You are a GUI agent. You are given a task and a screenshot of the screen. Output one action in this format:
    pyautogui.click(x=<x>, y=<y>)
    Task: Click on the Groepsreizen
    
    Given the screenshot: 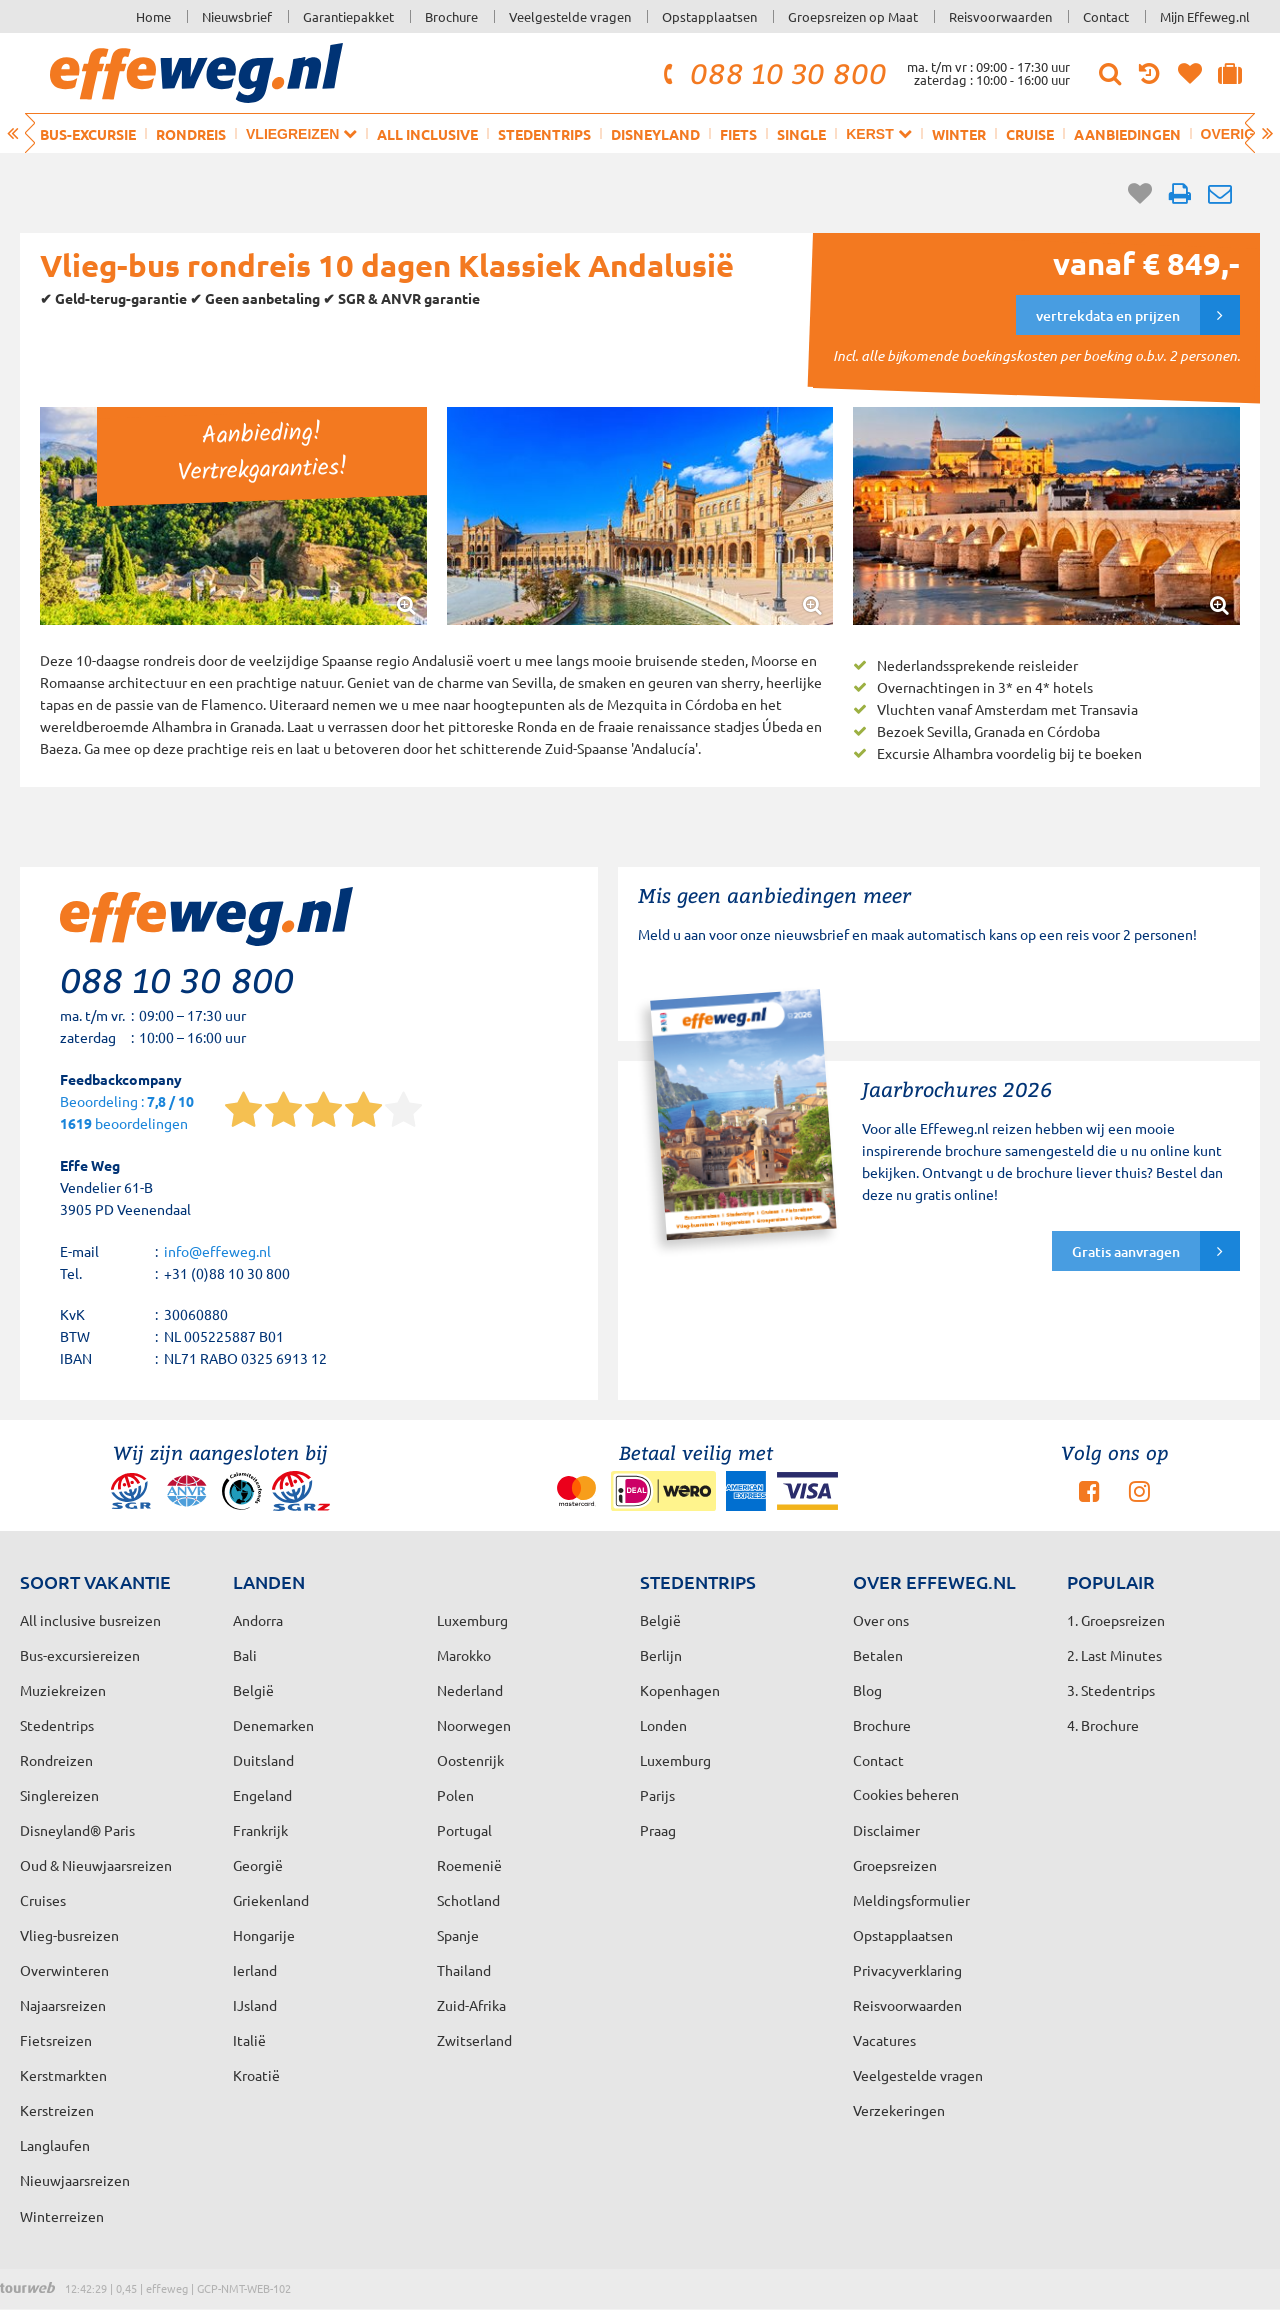 What is the action you would take?
    pyautogui.click(x=895, y=1865)
    